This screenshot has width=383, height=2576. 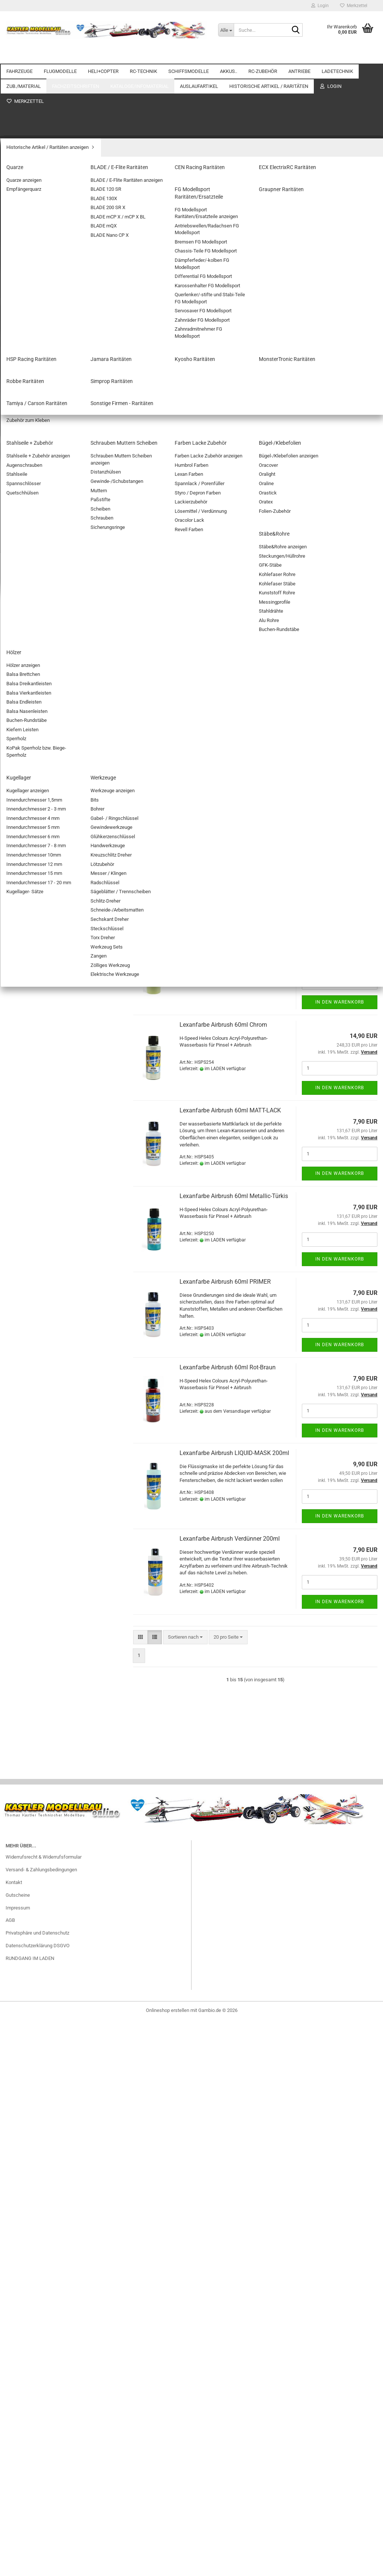 What do you see at coordinates (52, 1636) in the screenshot?
I see `Elektronik Restposten (Fernsteuerungen/Kabel/Stecker etc.)` at bounding box center [52, 1636].